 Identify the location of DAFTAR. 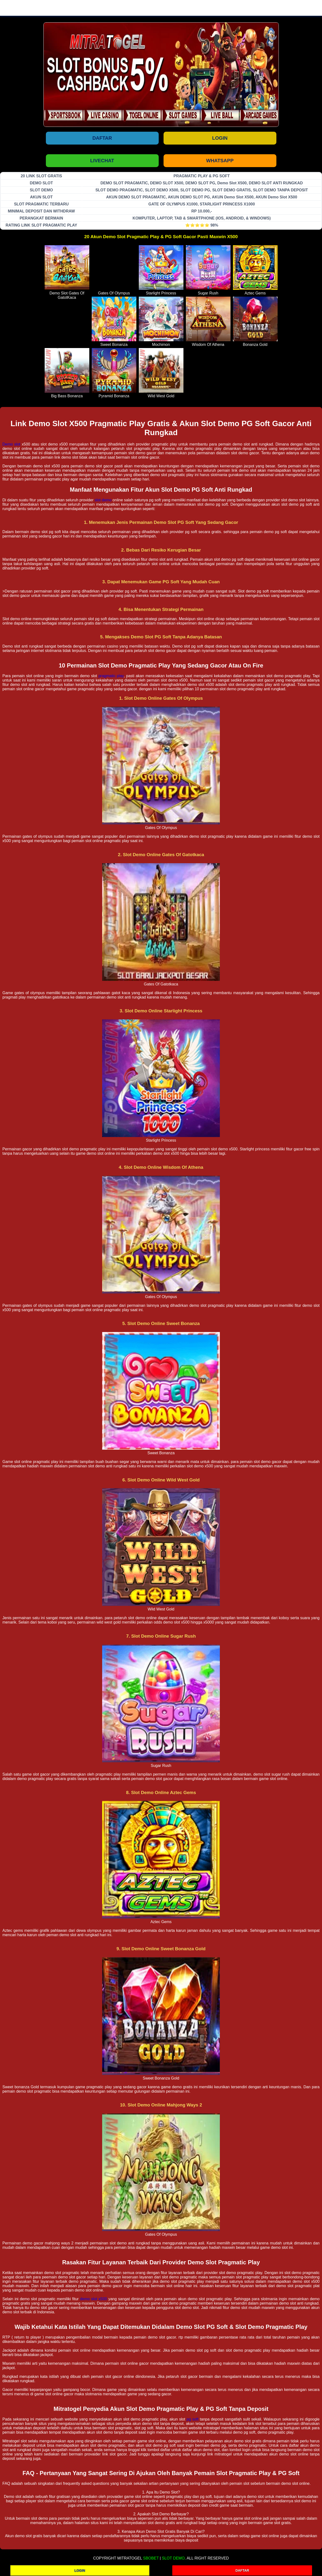
(102, 138).